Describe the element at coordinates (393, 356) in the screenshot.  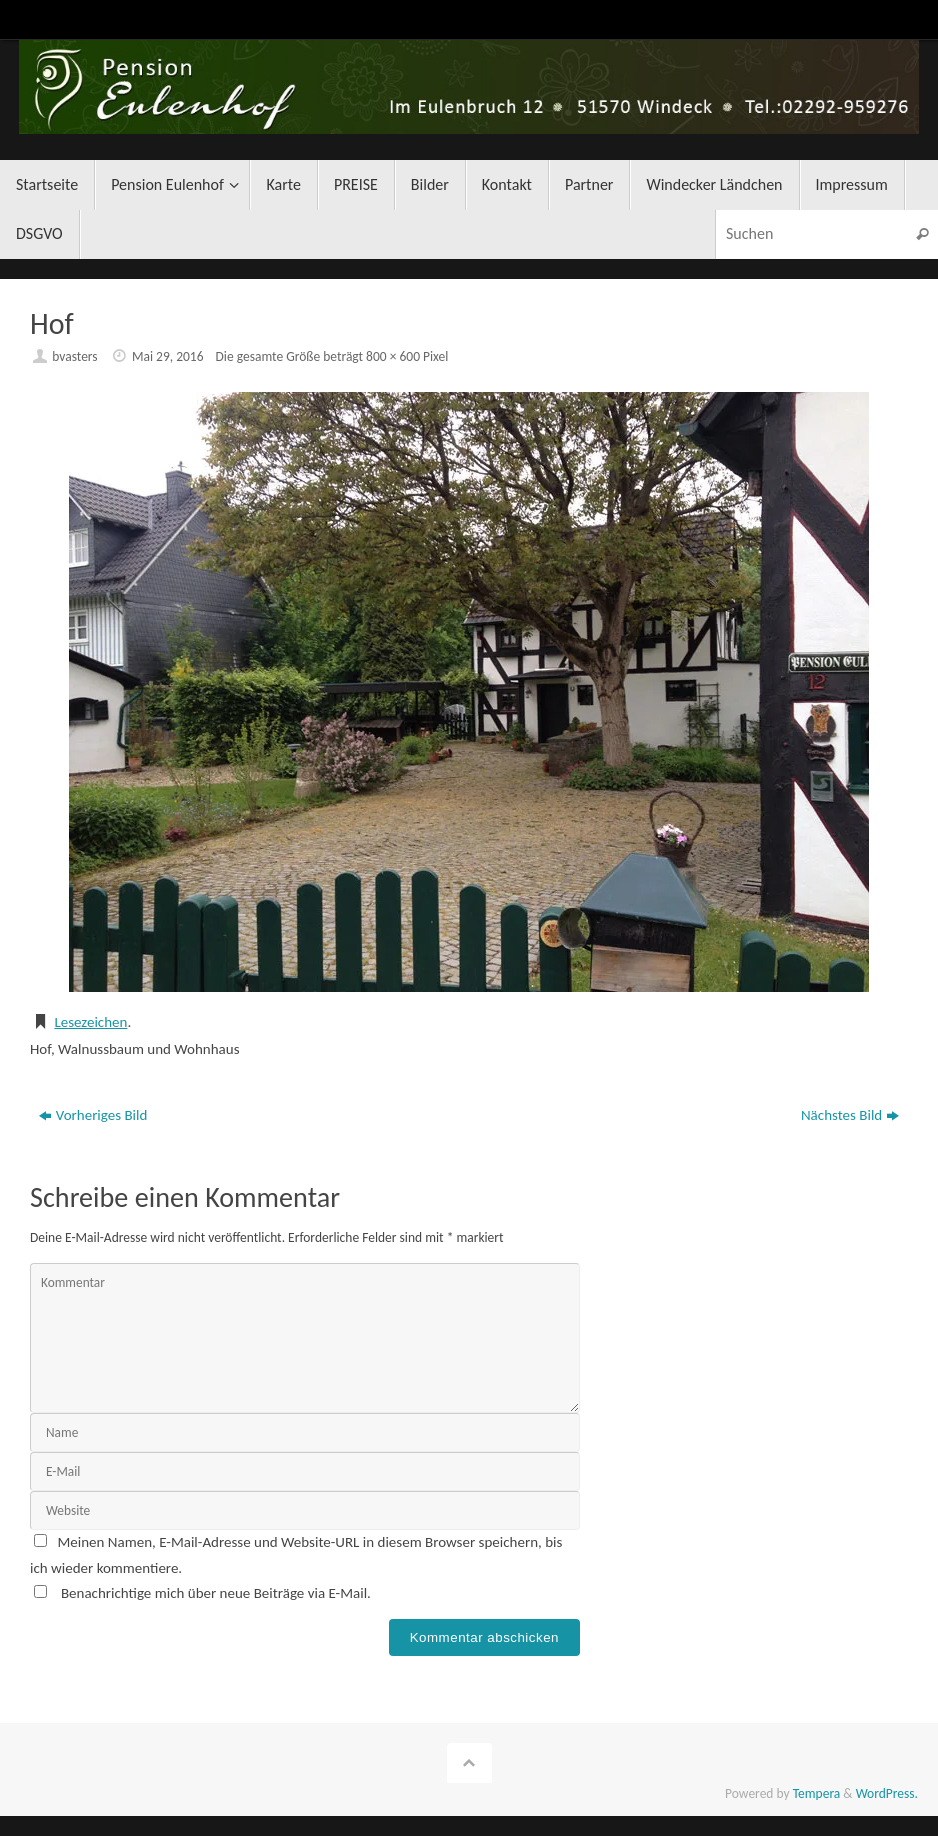
I see `800 × 600` at that location.